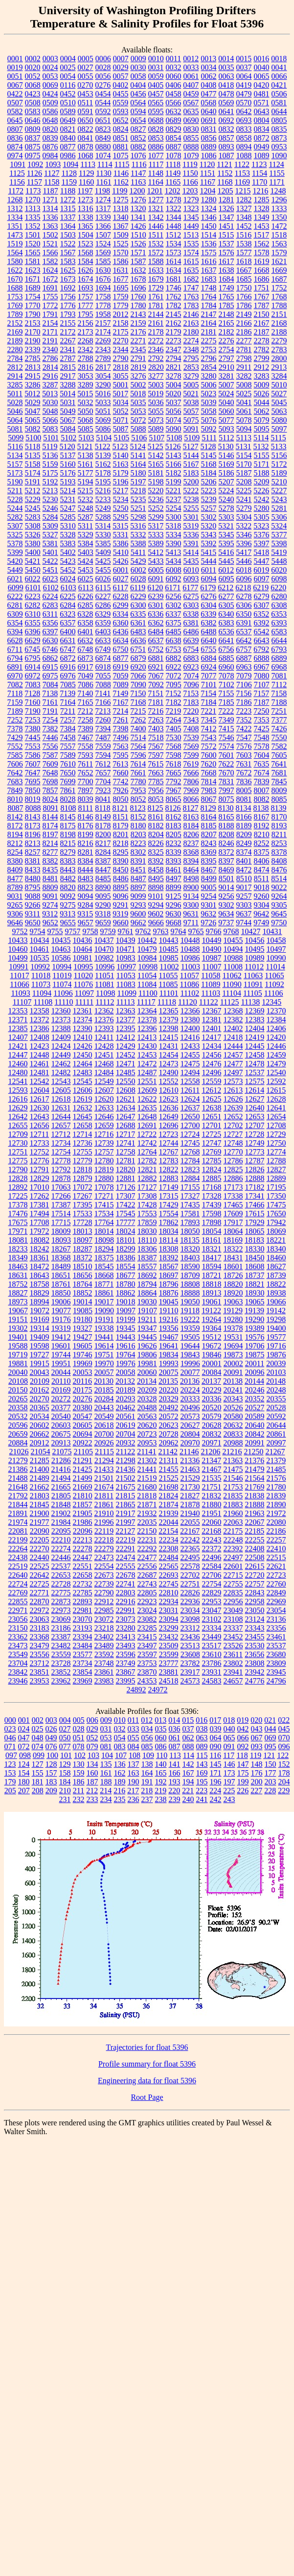 This screenshot has height=2576, width=294. I want to click on 1165, so click(173, 182).